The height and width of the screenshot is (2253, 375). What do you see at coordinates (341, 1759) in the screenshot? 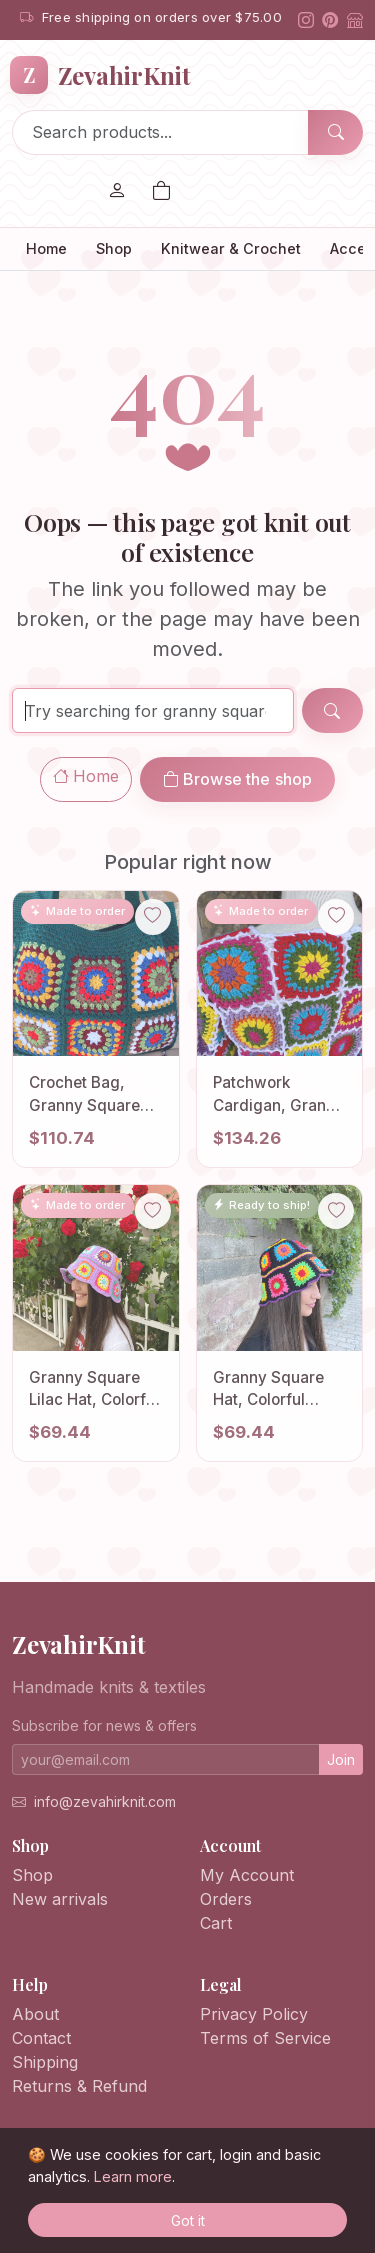
I see `Join` at bounding box center [341, 1759].